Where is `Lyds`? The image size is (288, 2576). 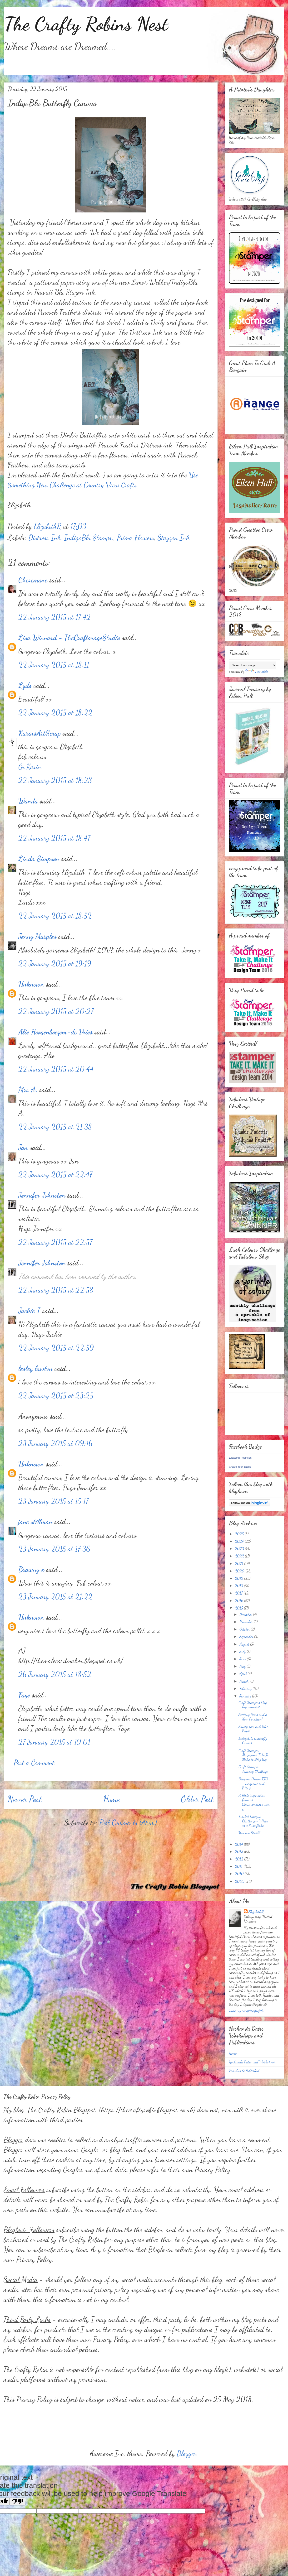 Lyds is located at coordinates (25, 685).